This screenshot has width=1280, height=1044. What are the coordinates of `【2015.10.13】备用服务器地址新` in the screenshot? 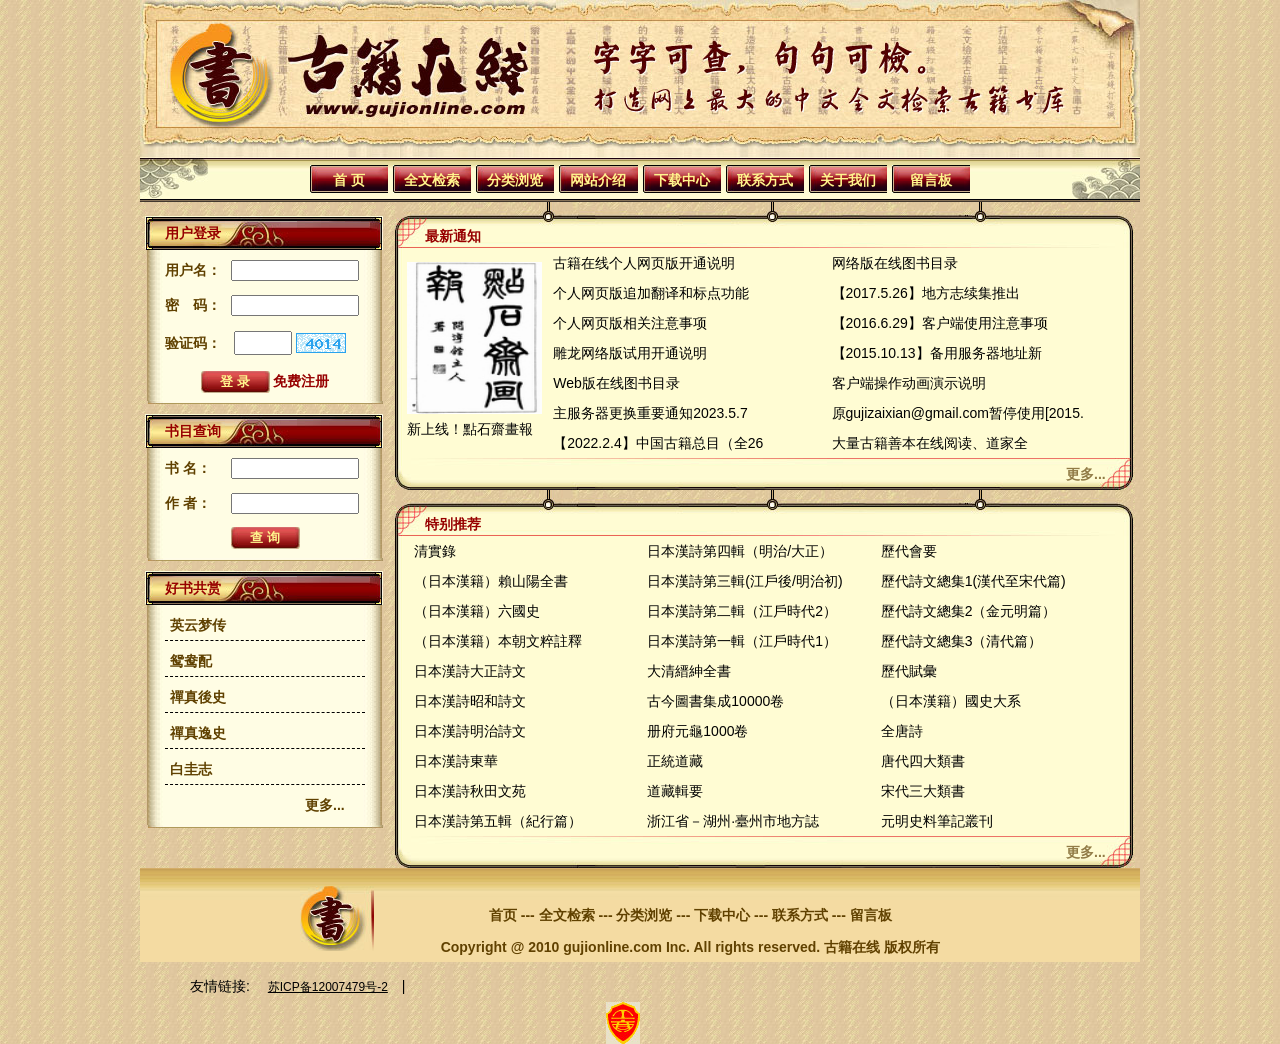 It's located at (937, 353).